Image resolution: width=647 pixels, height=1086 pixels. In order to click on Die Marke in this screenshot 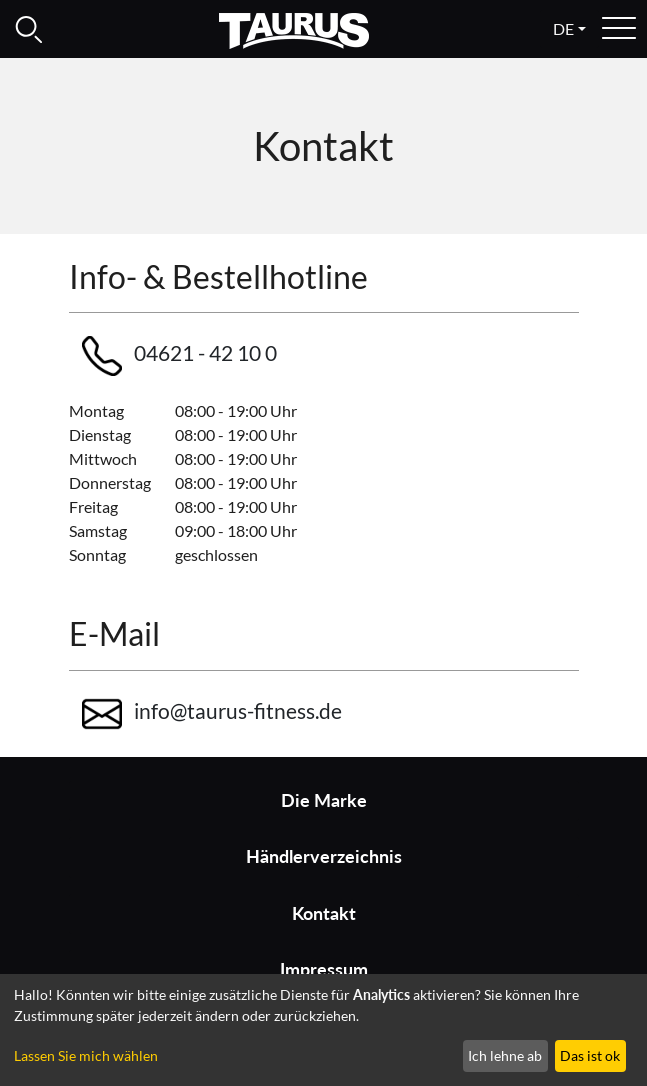, I will do `click(324, 800)`.